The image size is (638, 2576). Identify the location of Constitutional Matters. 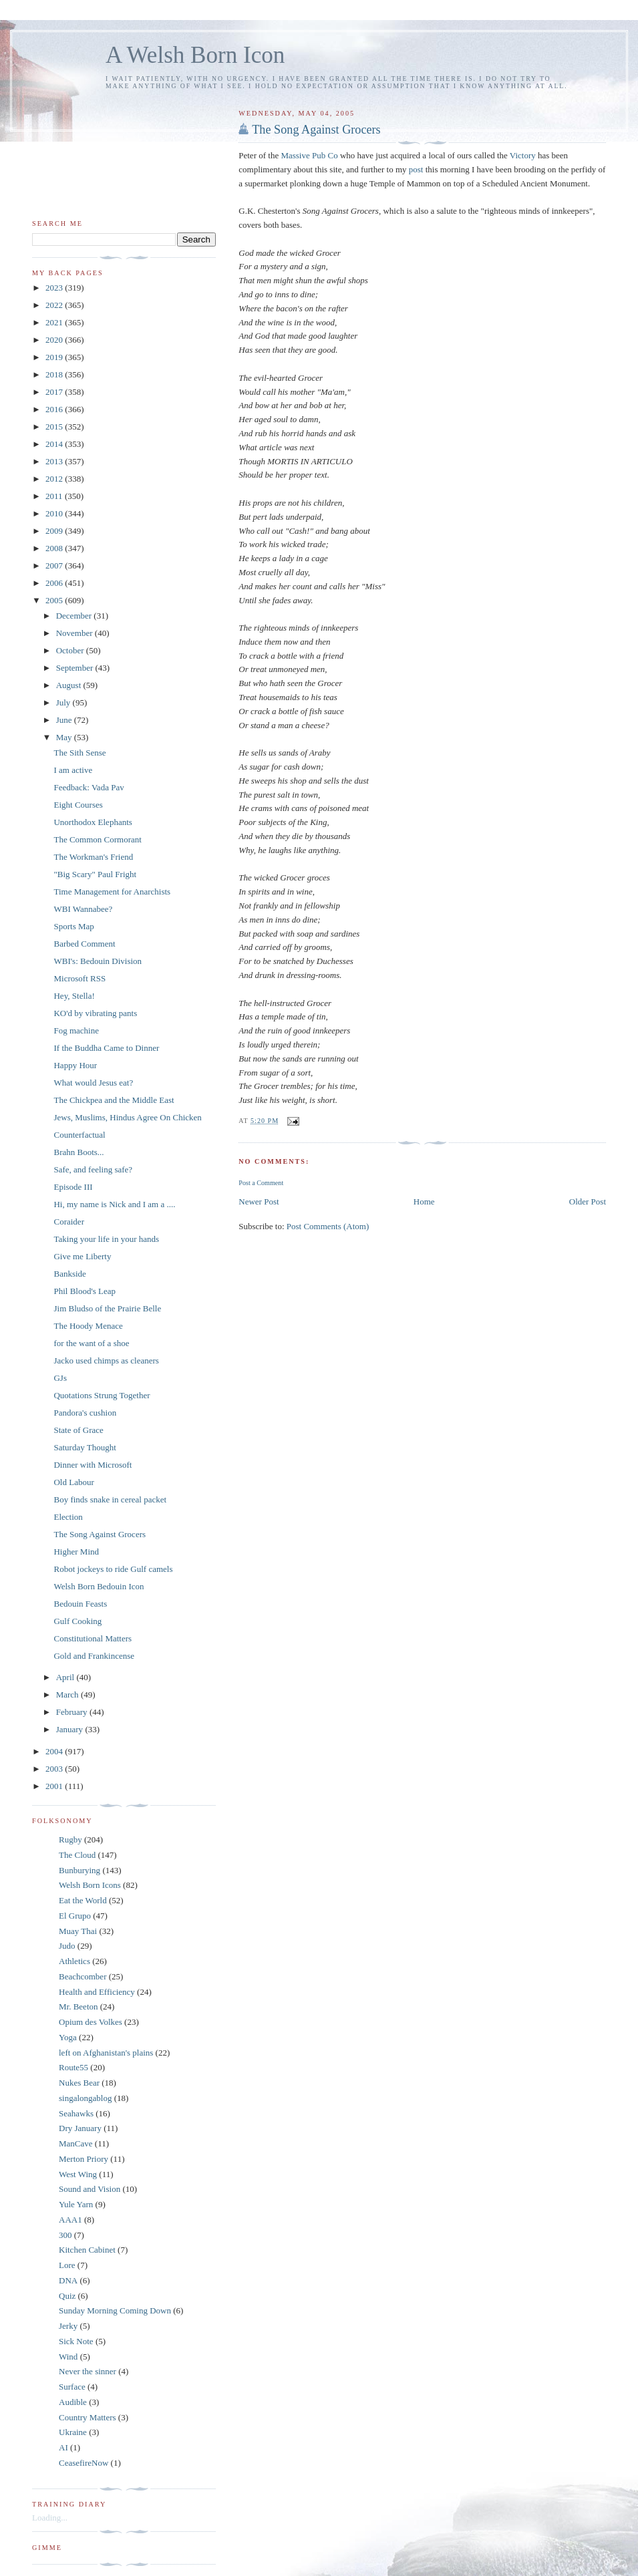
(92, 1638).